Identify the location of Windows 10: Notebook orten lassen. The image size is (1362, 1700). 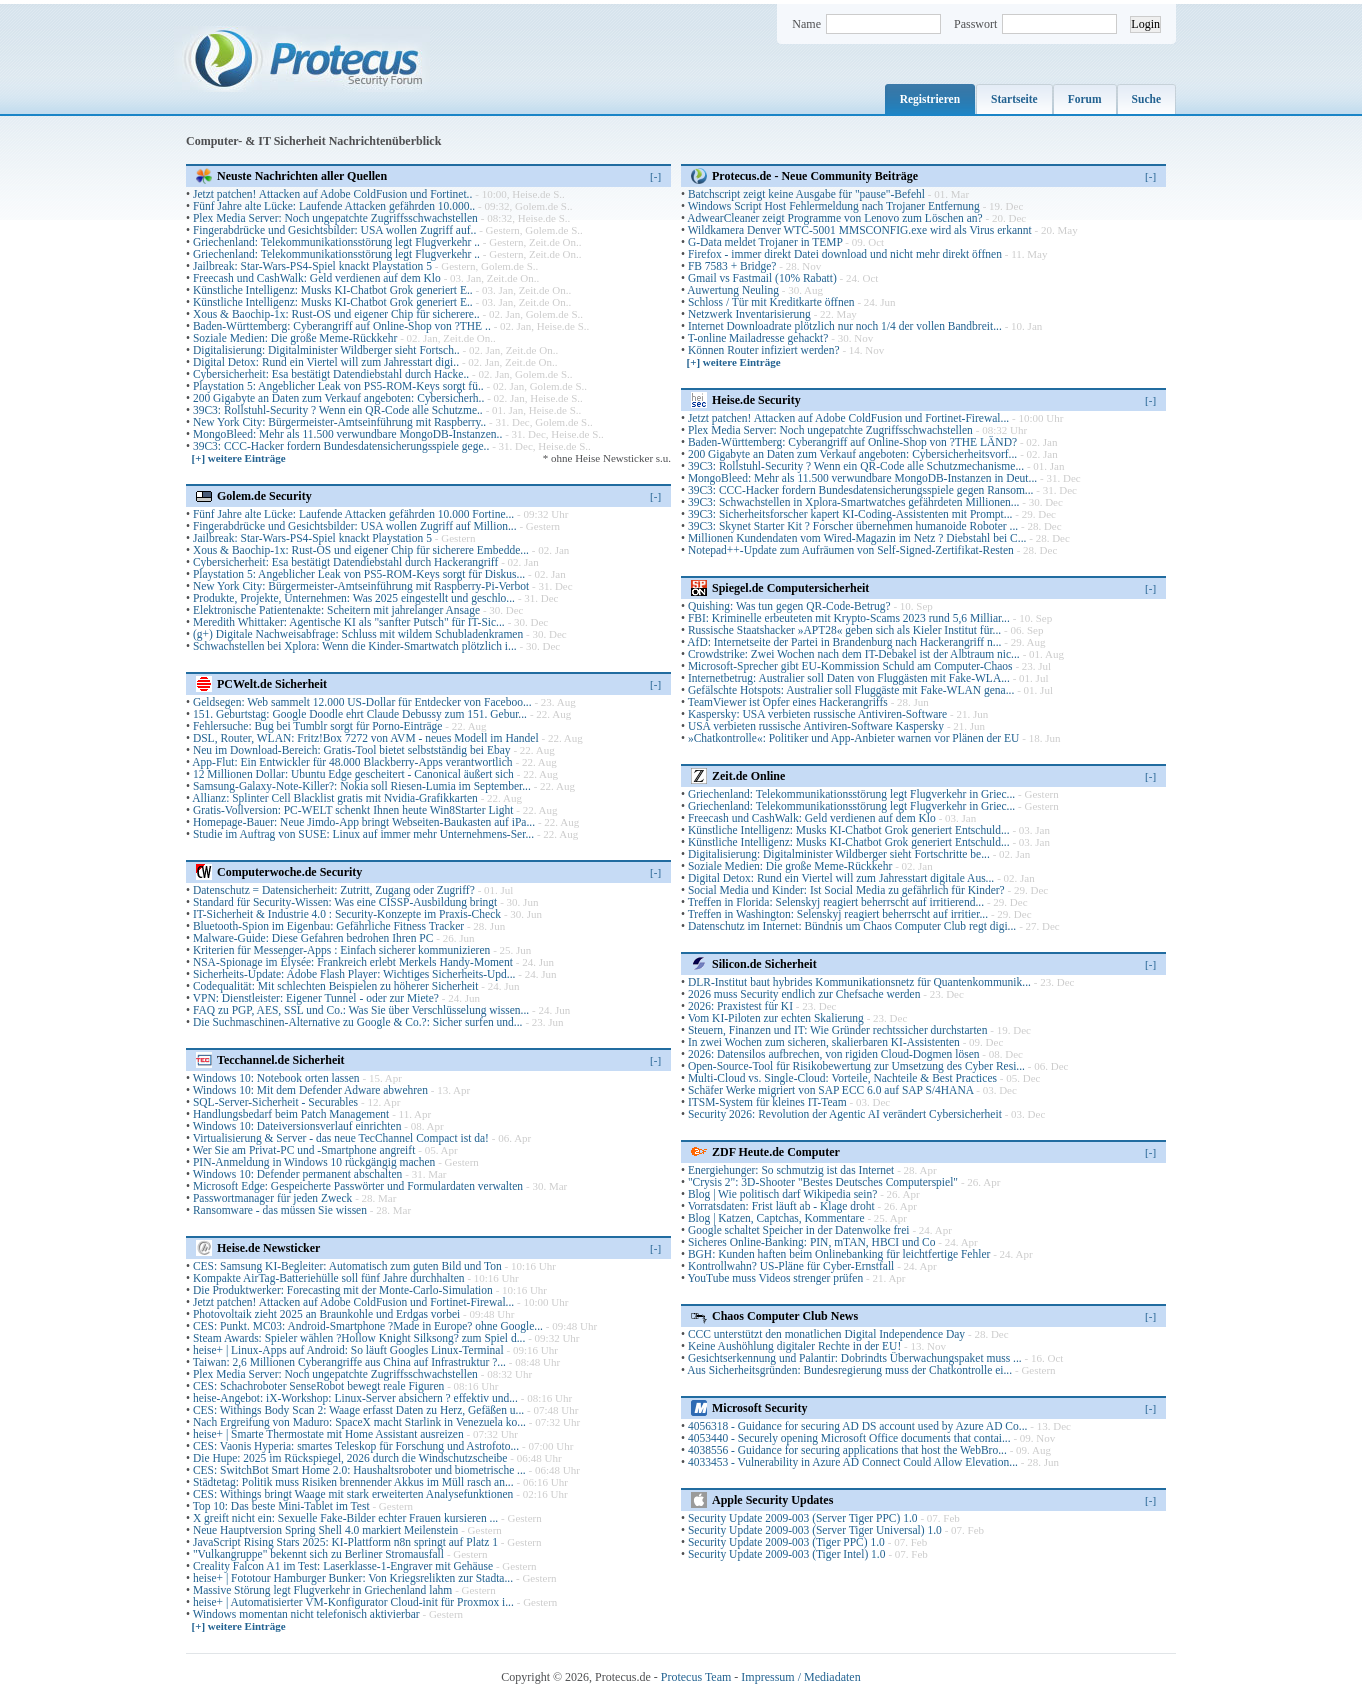
(276, 1078).